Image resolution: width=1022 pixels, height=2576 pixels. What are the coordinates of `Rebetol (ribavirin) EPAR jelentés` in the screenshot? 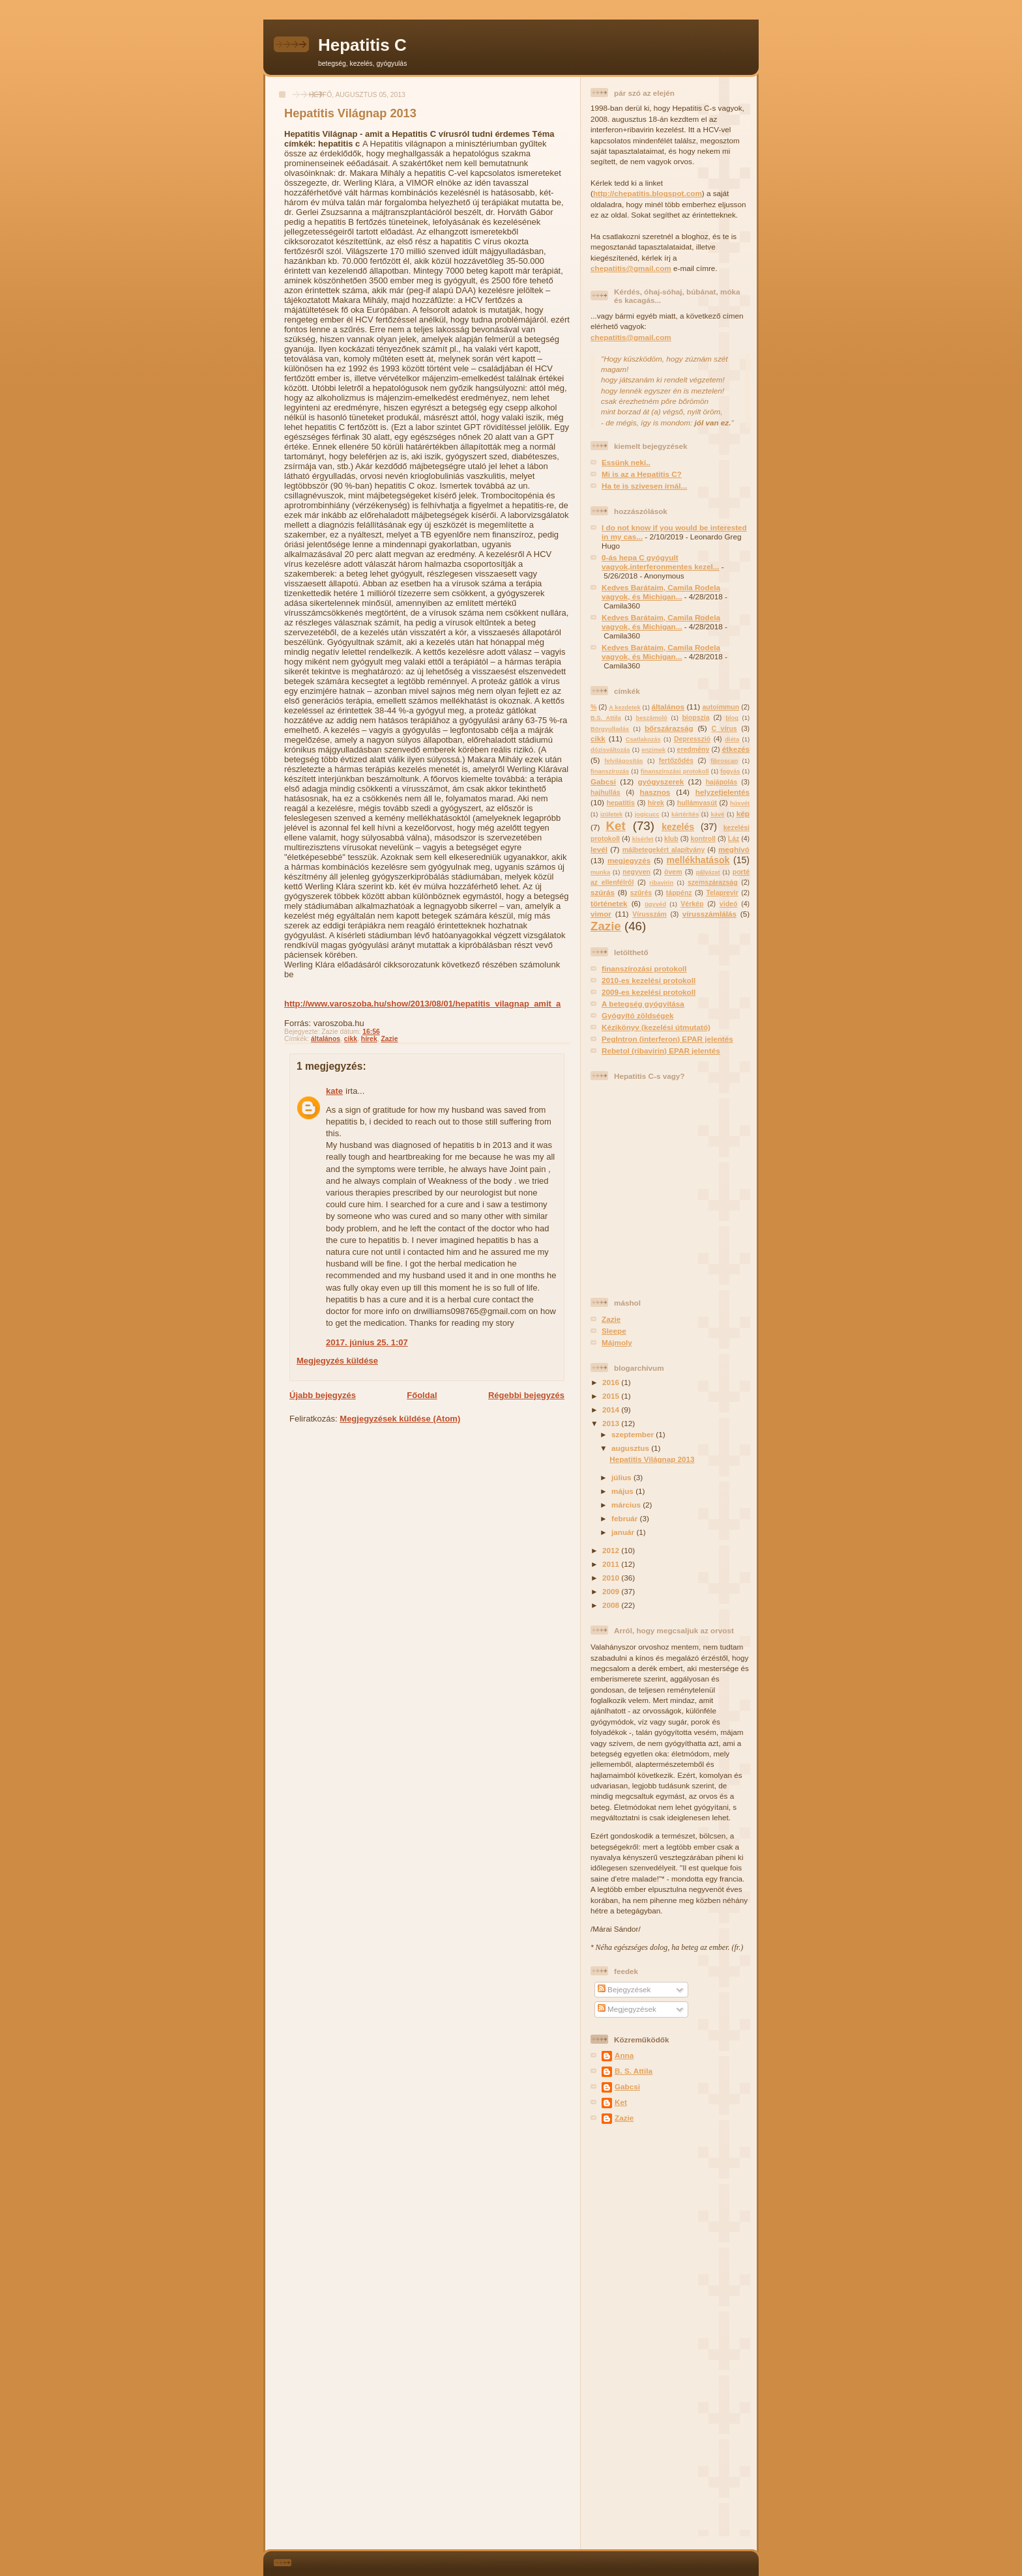 It's located at (661, 1050).